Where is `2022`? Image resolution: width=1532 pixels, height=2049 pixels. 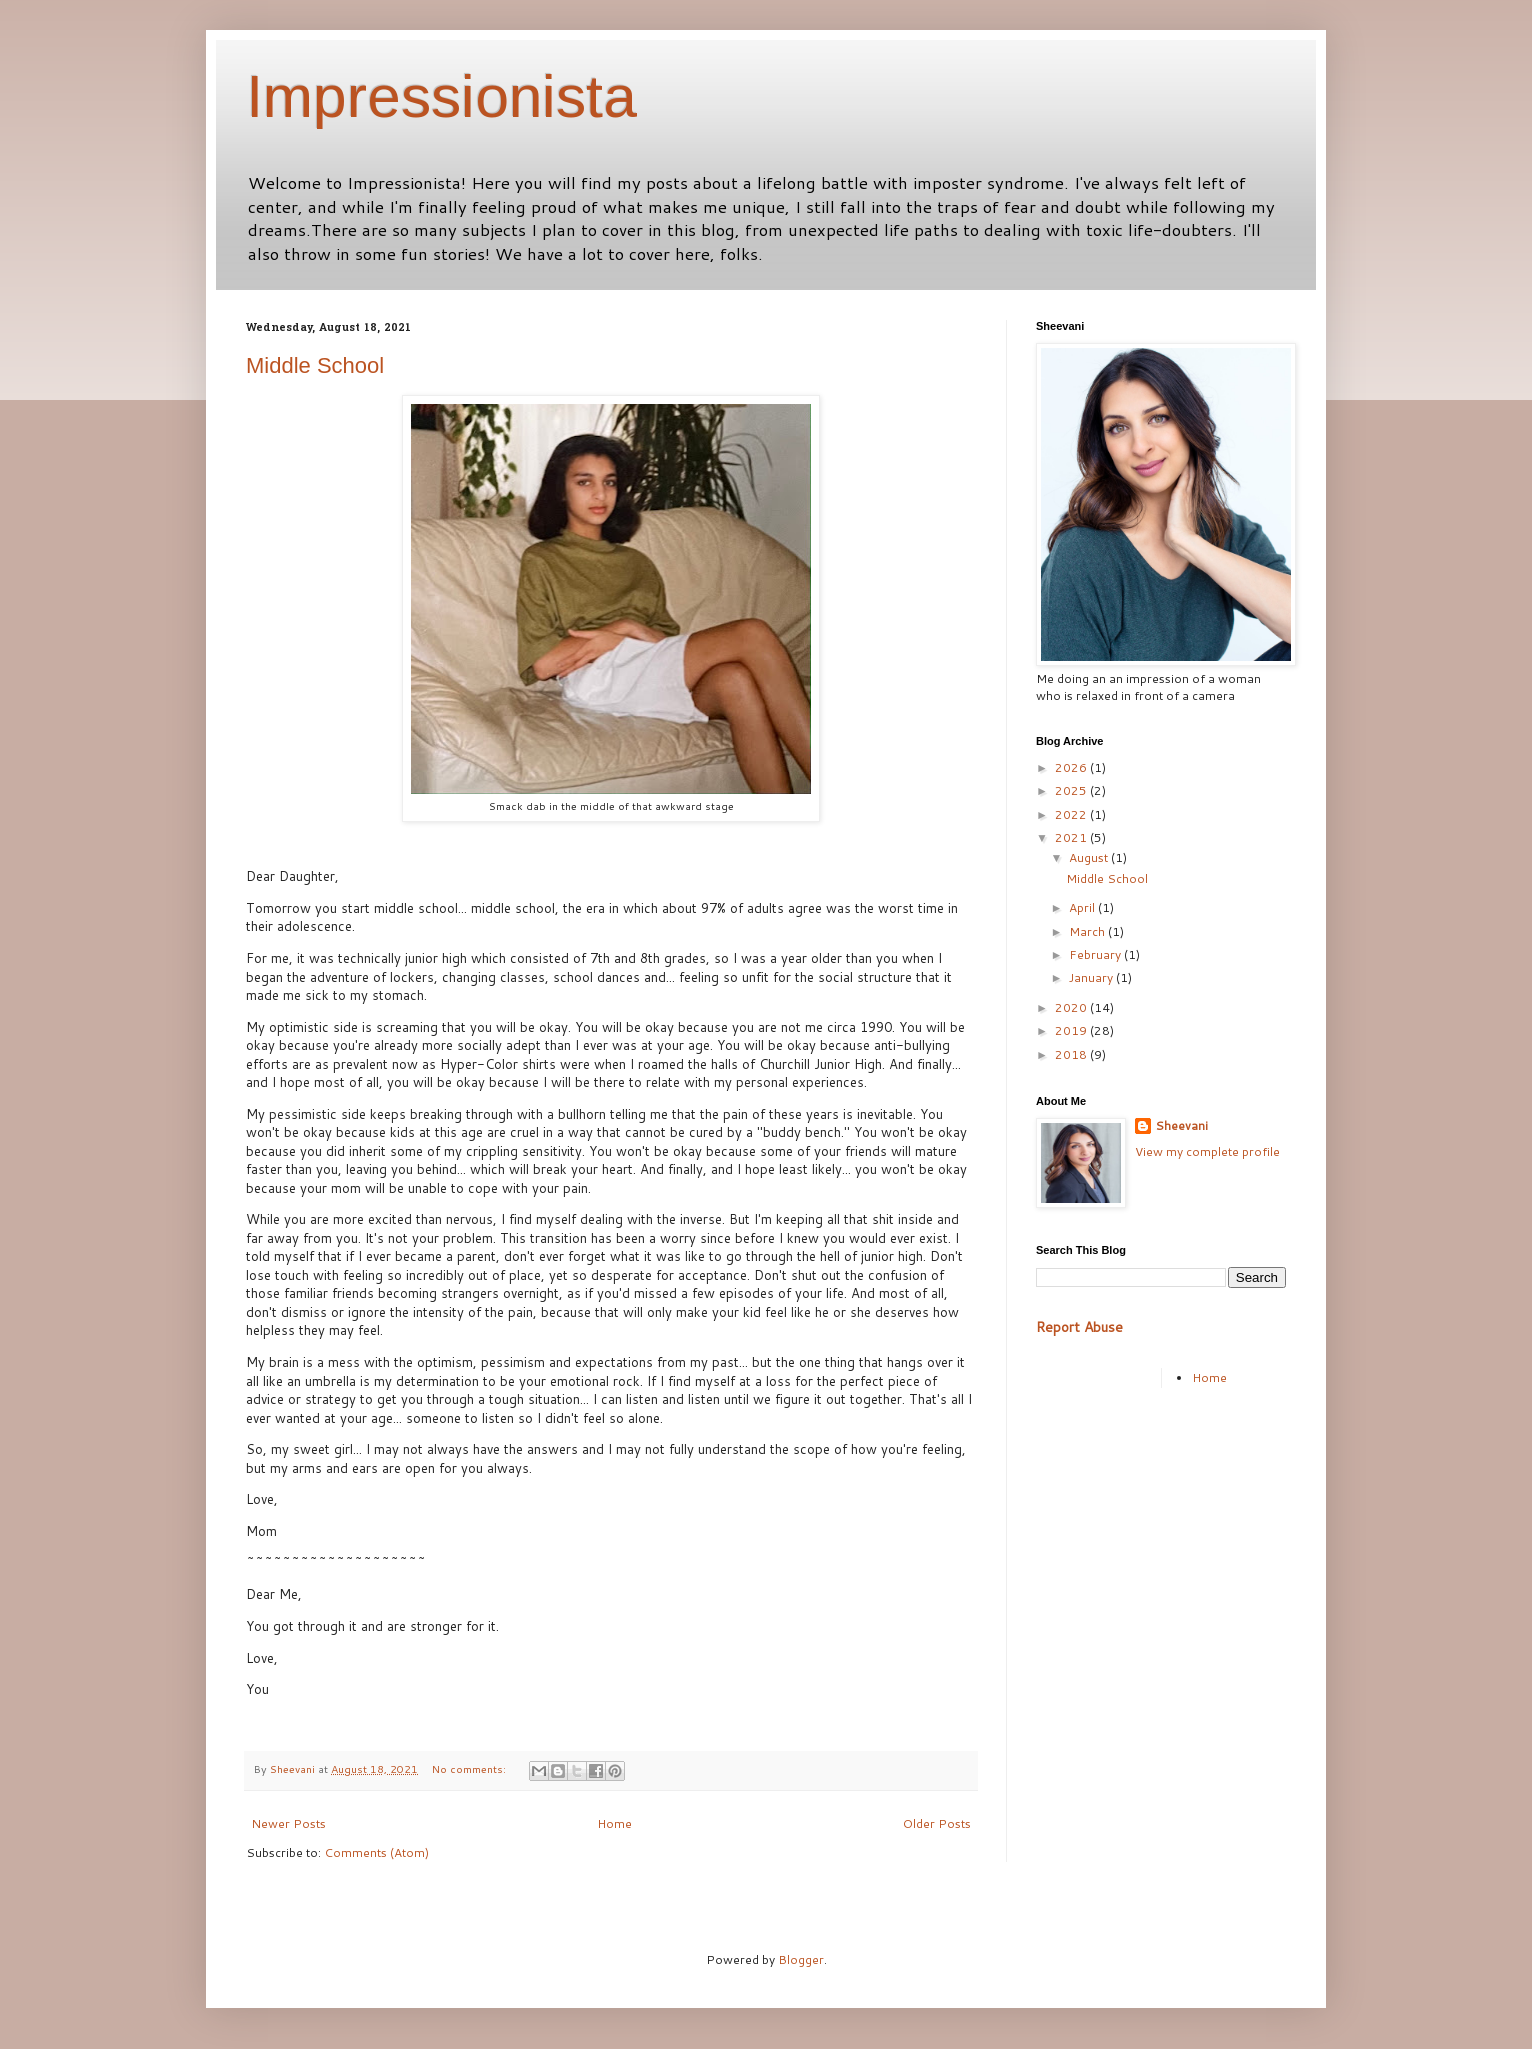
2022 is located at coordinates (1072, 814).